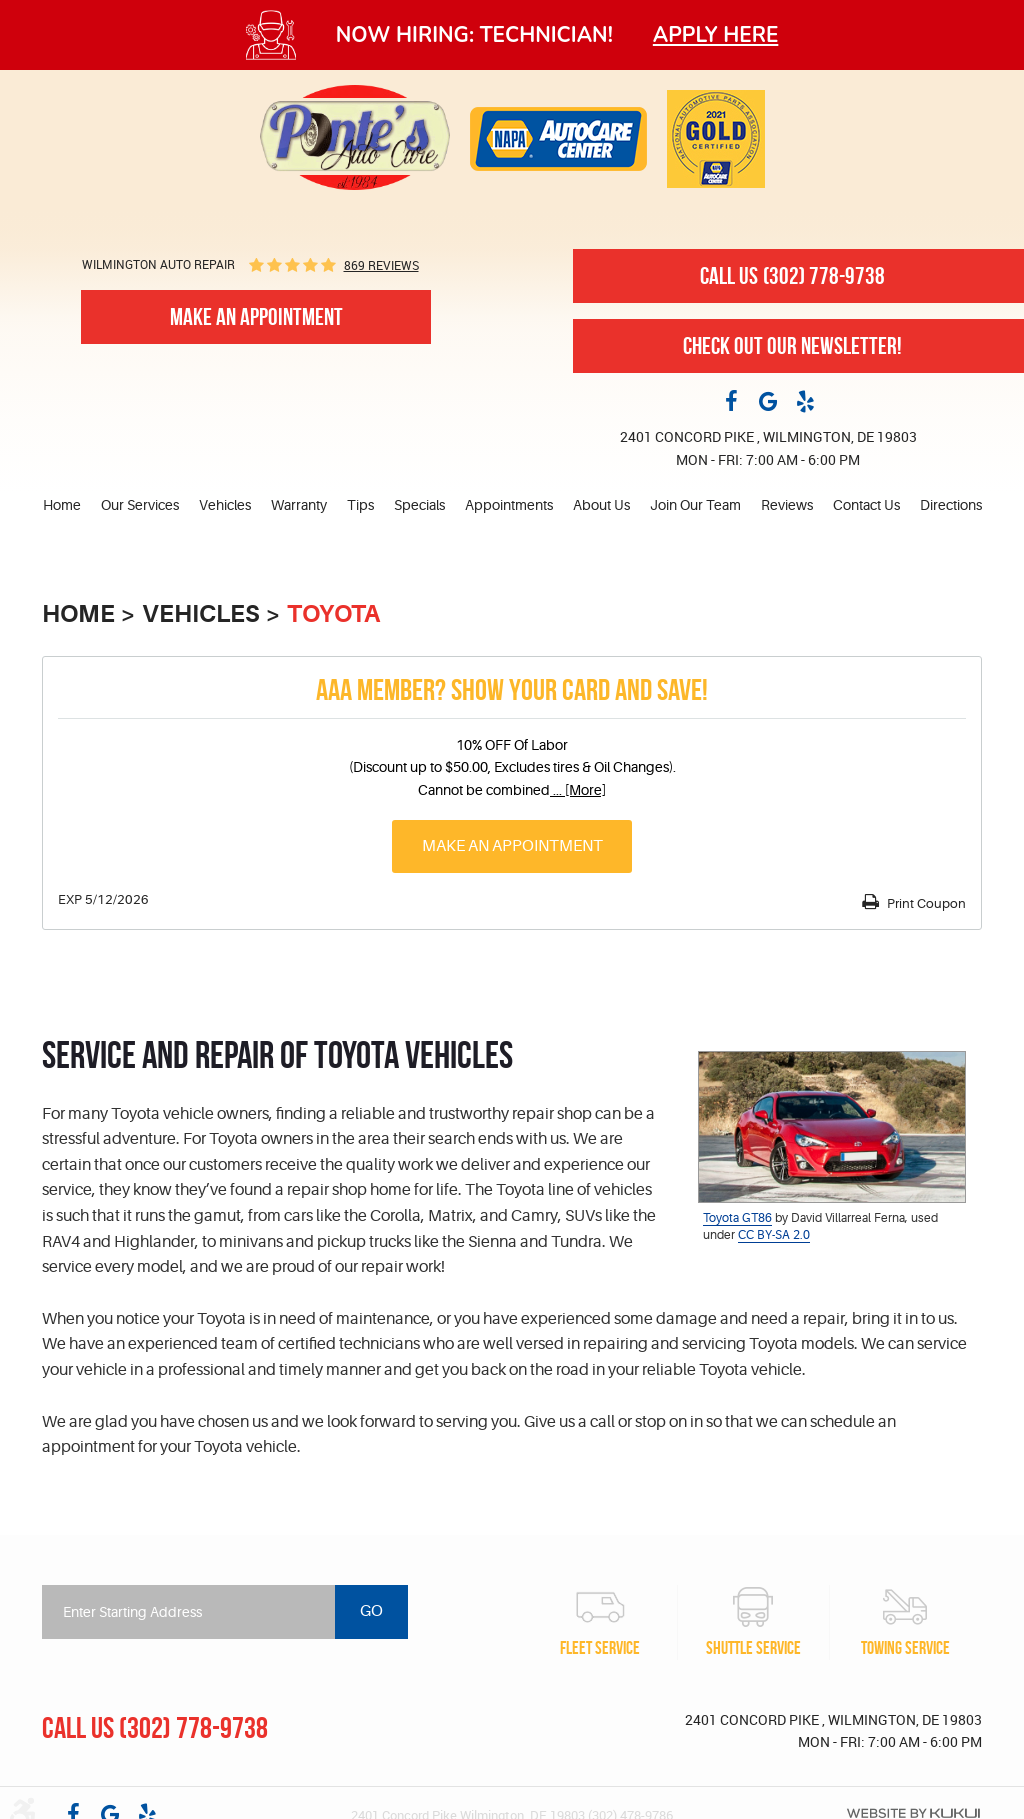 Image resolution: width=1024 pixels, height=1819 pixels. Describe the element at coordinates (792, 346) in the screenshot. I see `Check out our newsletter!` at that location.